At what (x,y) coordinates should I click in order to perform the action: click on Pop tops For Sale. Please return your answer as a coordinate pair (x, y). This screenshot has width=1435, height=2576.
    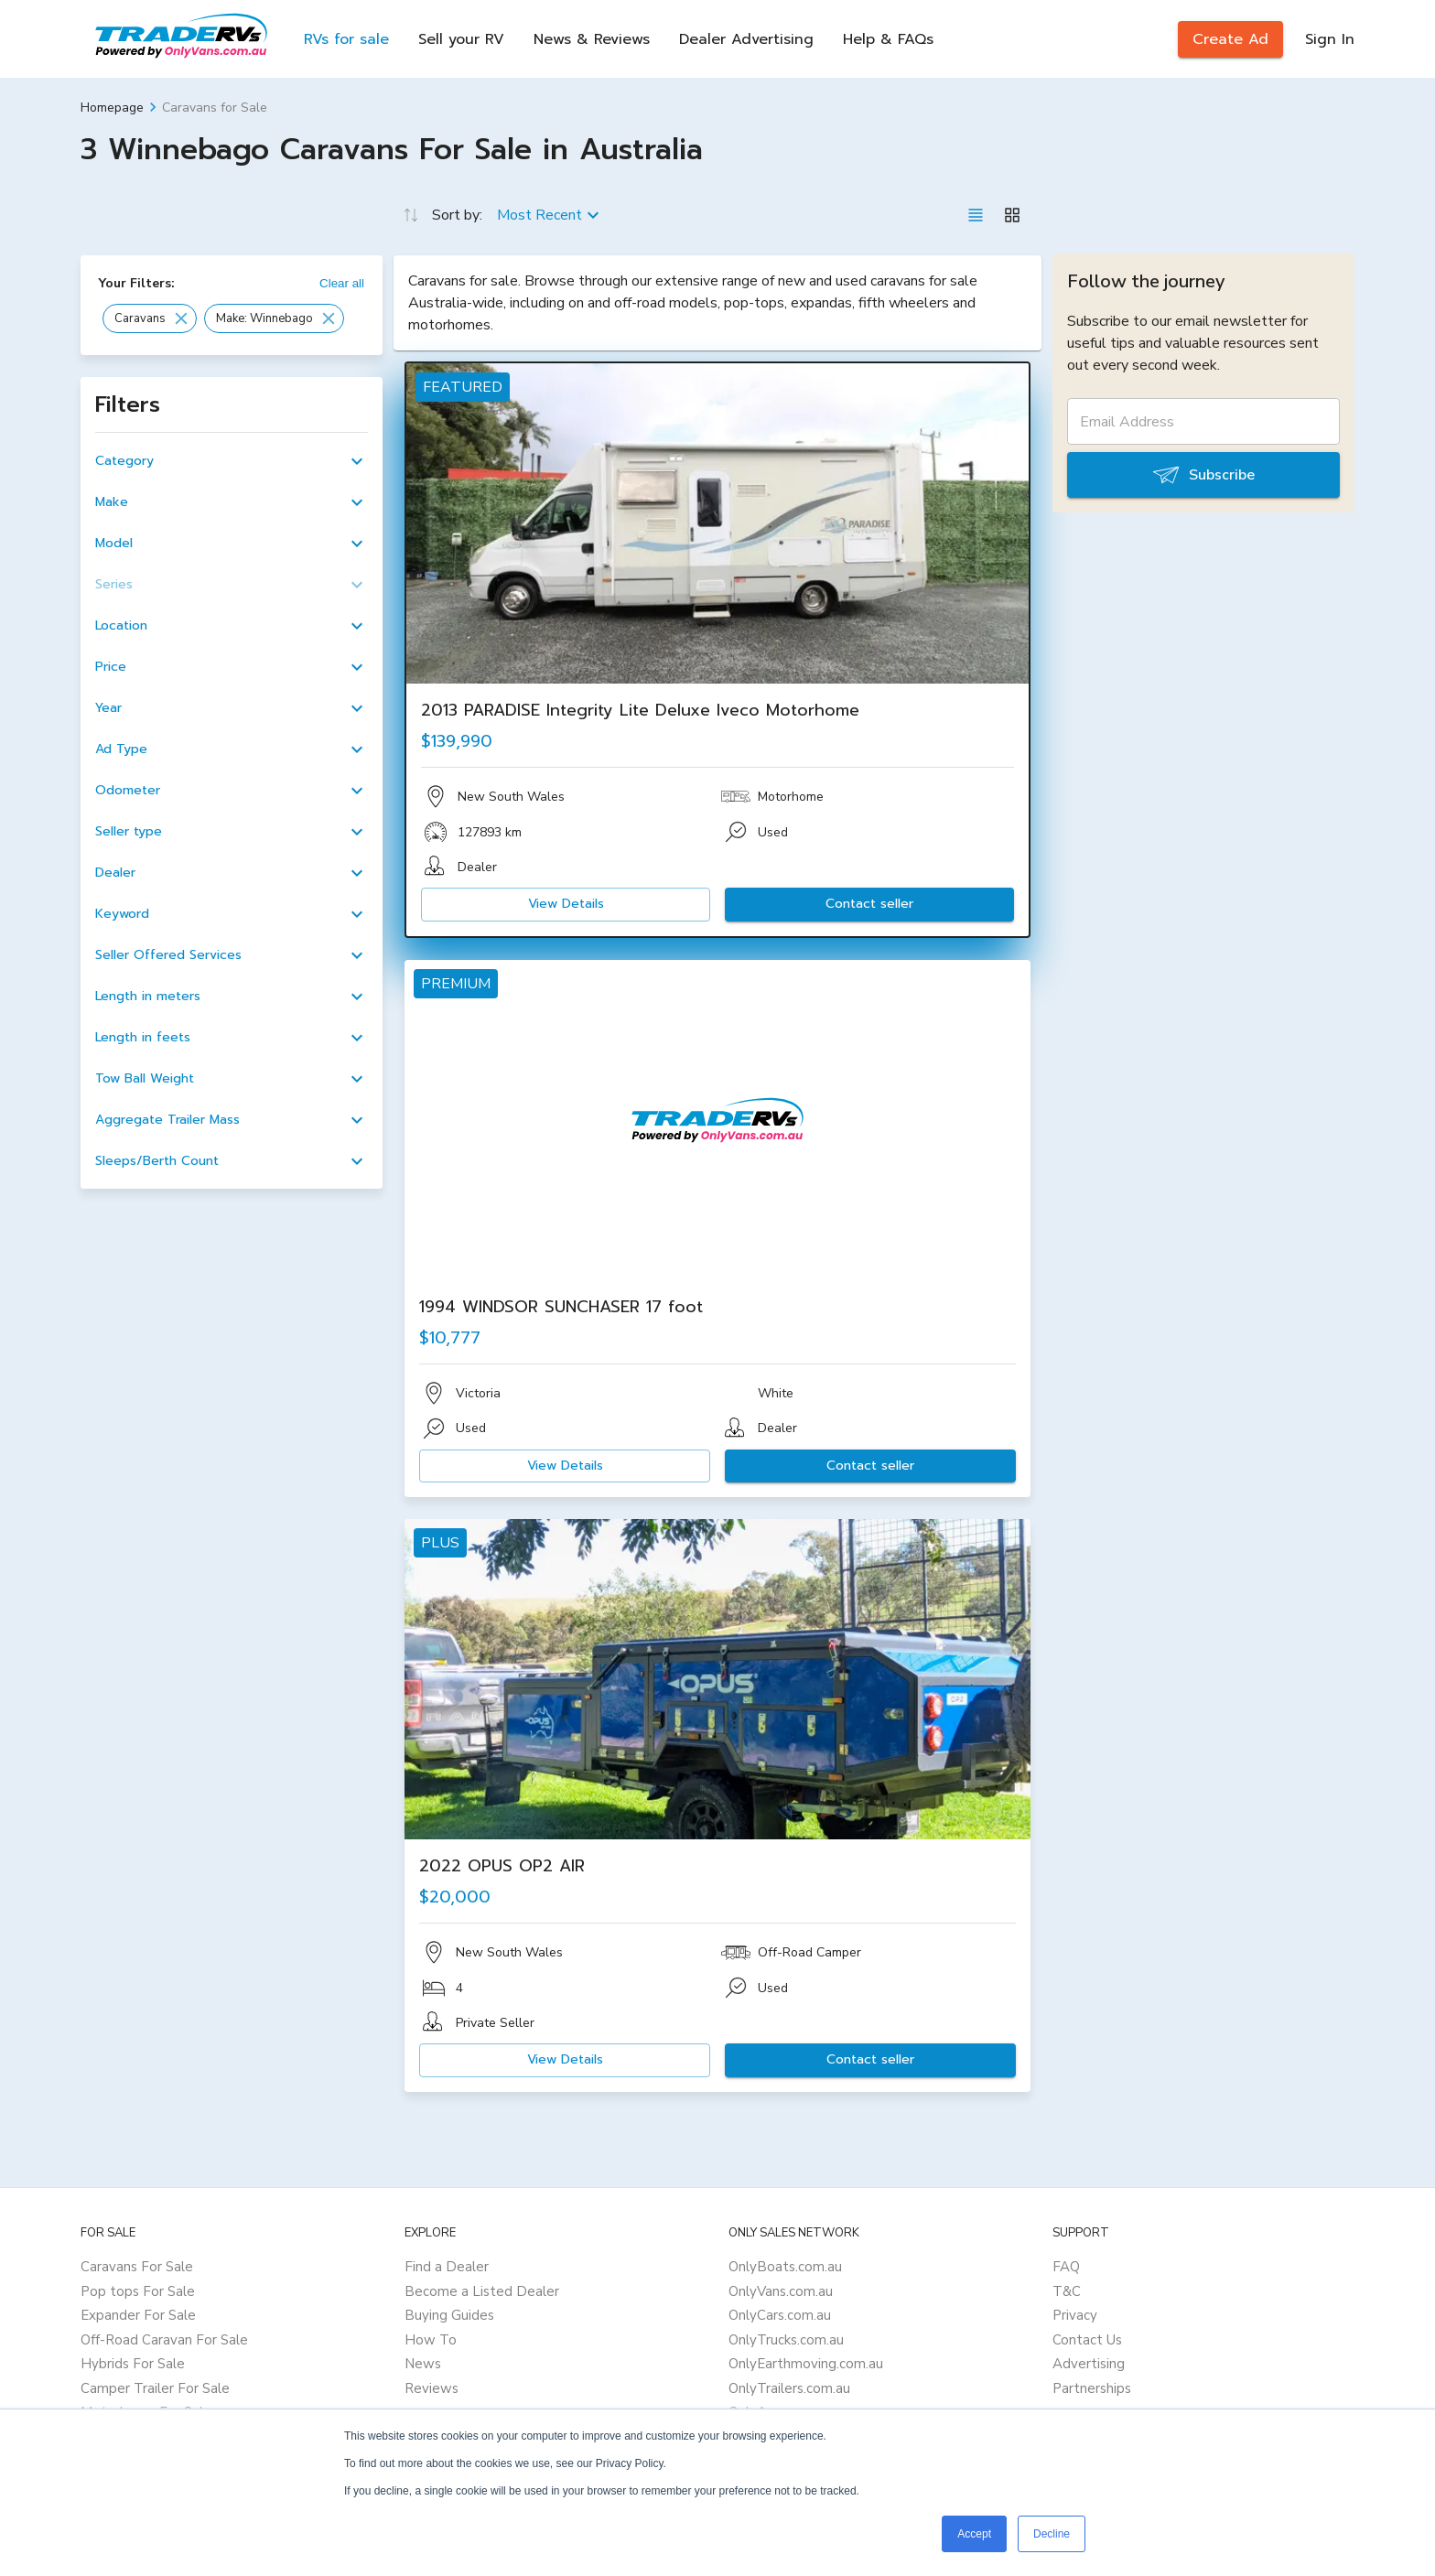
    Looking at the image, I should click on (138, 2291).